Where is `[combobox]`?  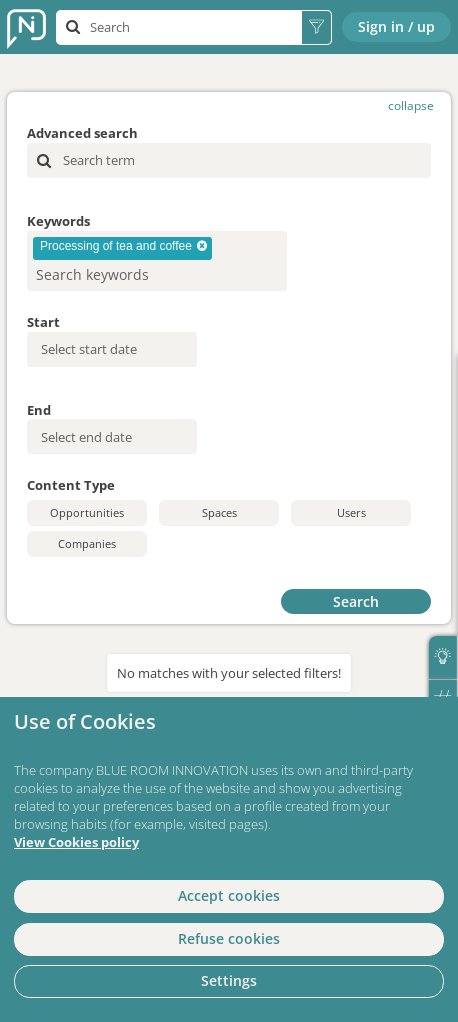
[combobox] is located at coordinates (157, 261).